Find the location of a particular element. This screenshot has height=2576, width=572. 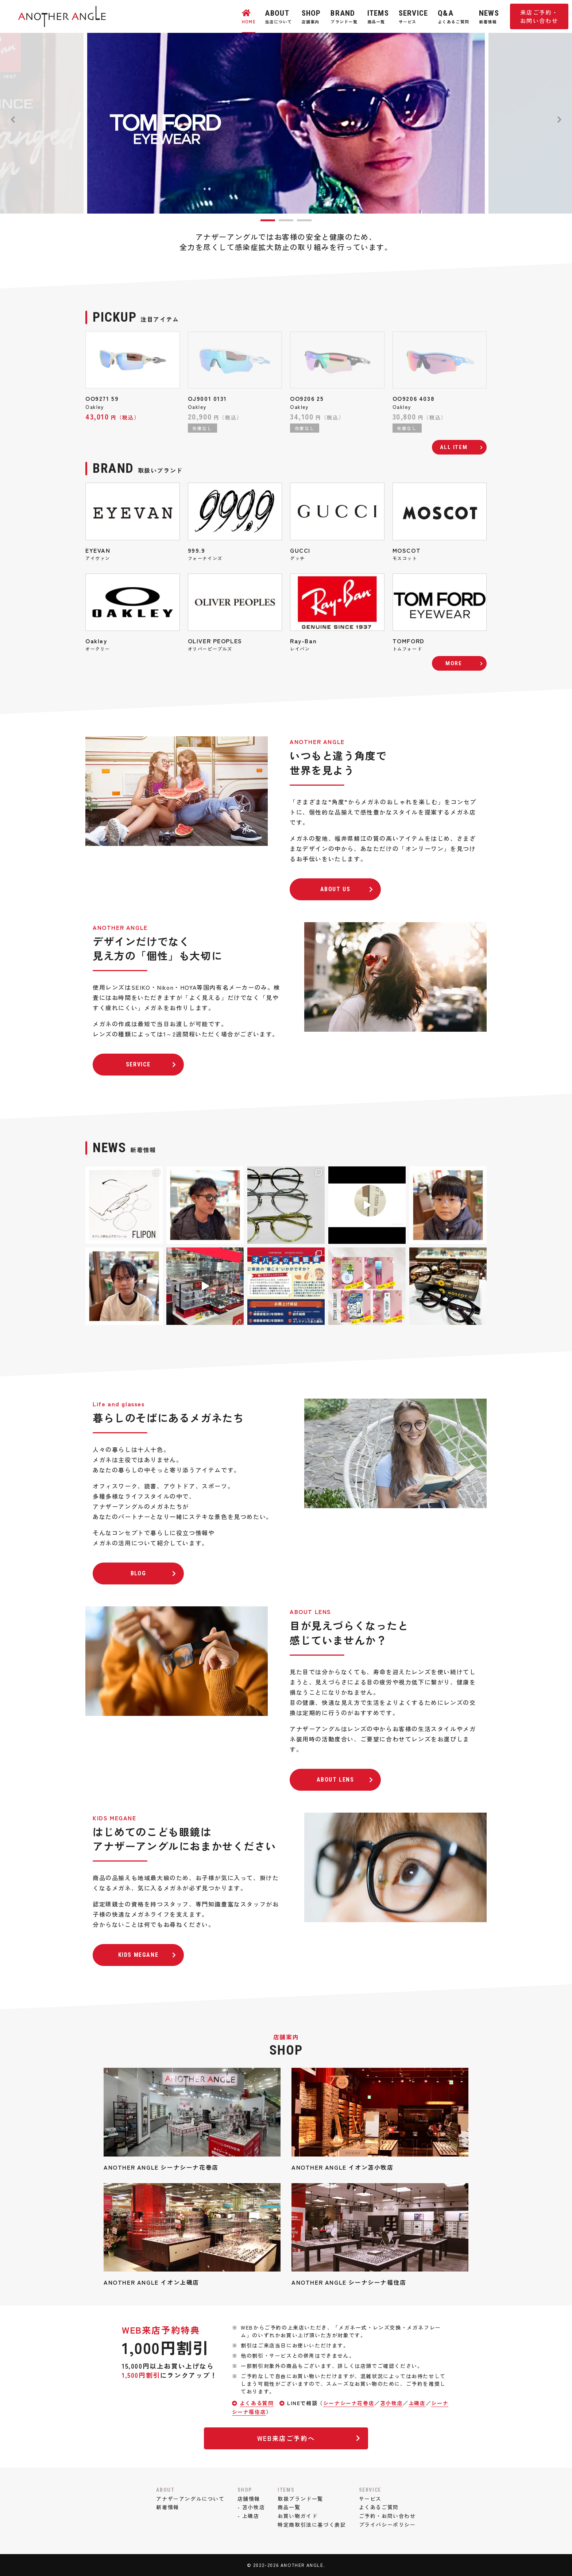

KIDS MEGANE is located at coordinates (147, 1954).